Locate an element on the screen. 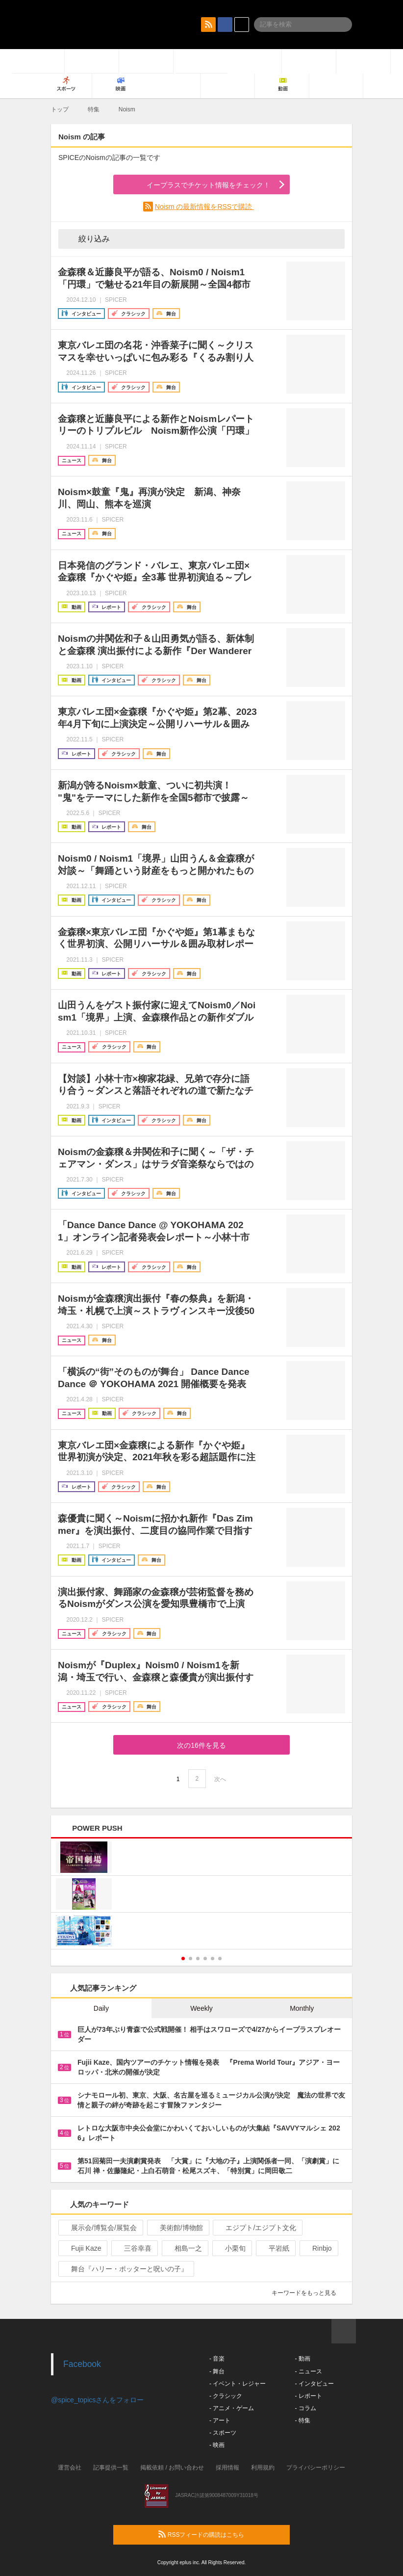 The image size is (403, 2576). 掲載依頼 / お問い合わせ is located at coordinates (172, 2467).